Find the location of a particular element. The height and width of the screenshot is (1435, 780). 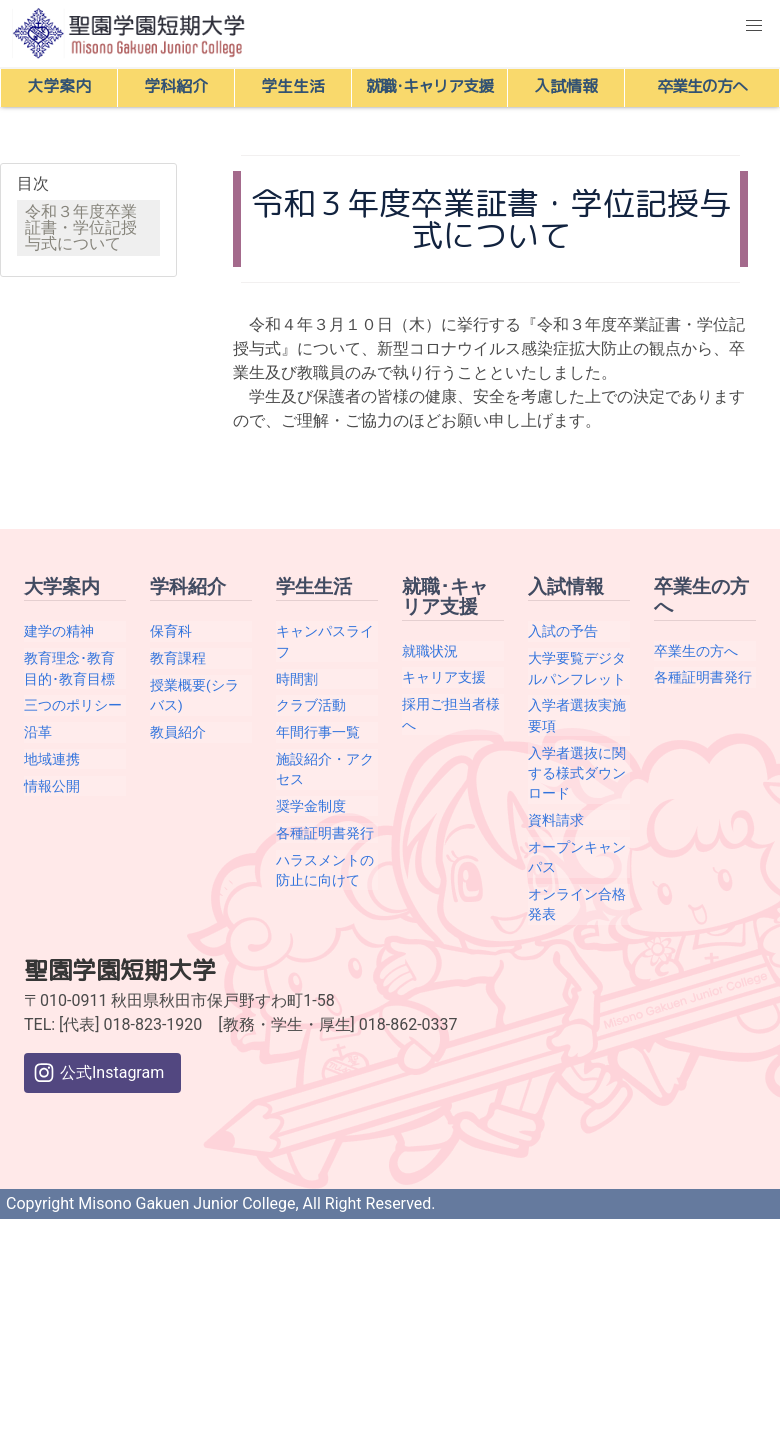

情報公開 is located at coordinates (52, 786).